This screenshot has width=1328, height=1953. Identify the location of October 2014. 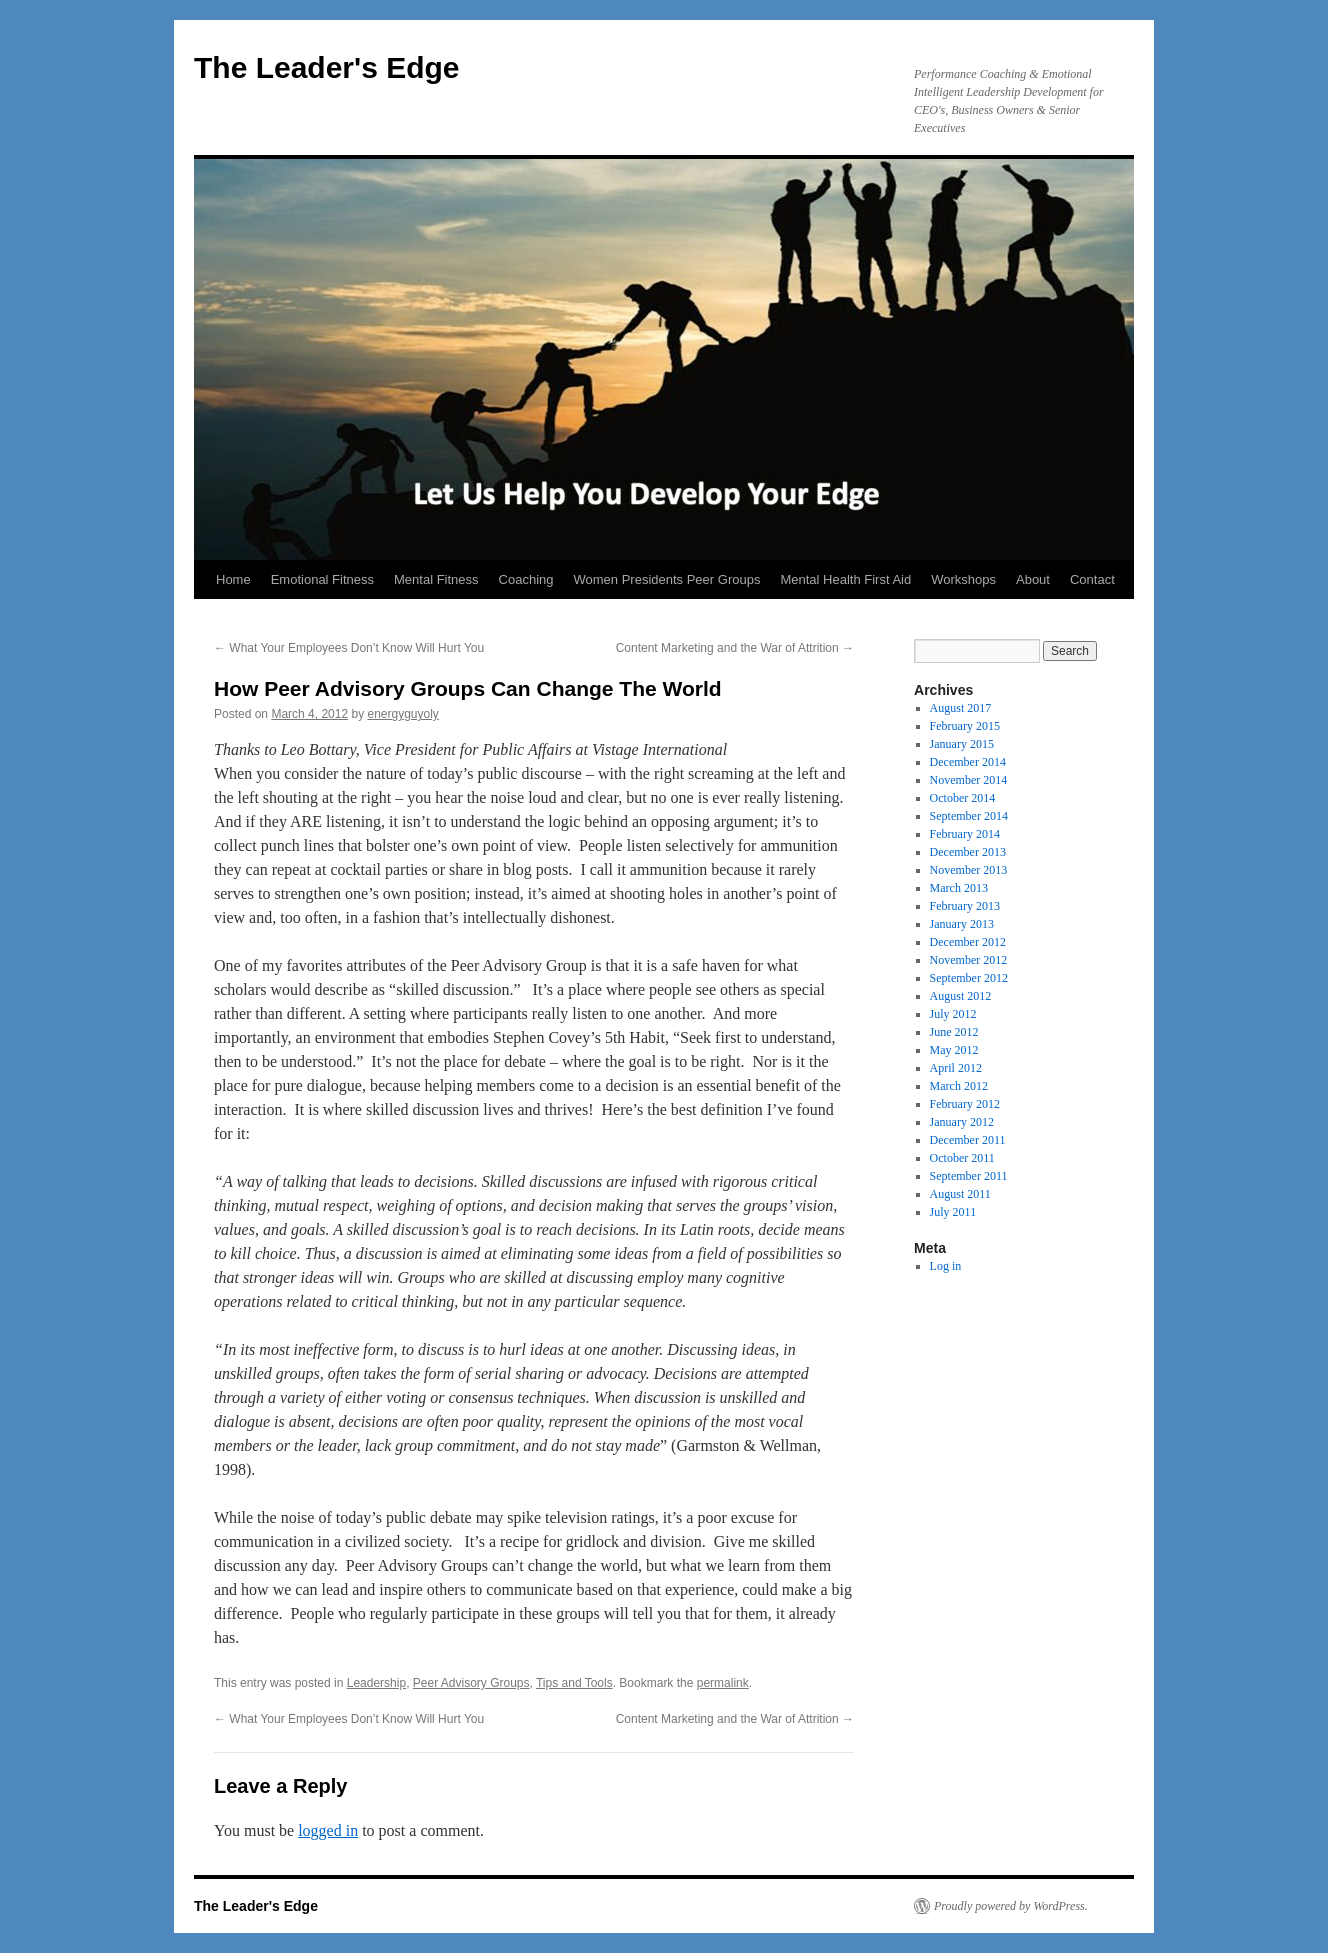
(963, 798).